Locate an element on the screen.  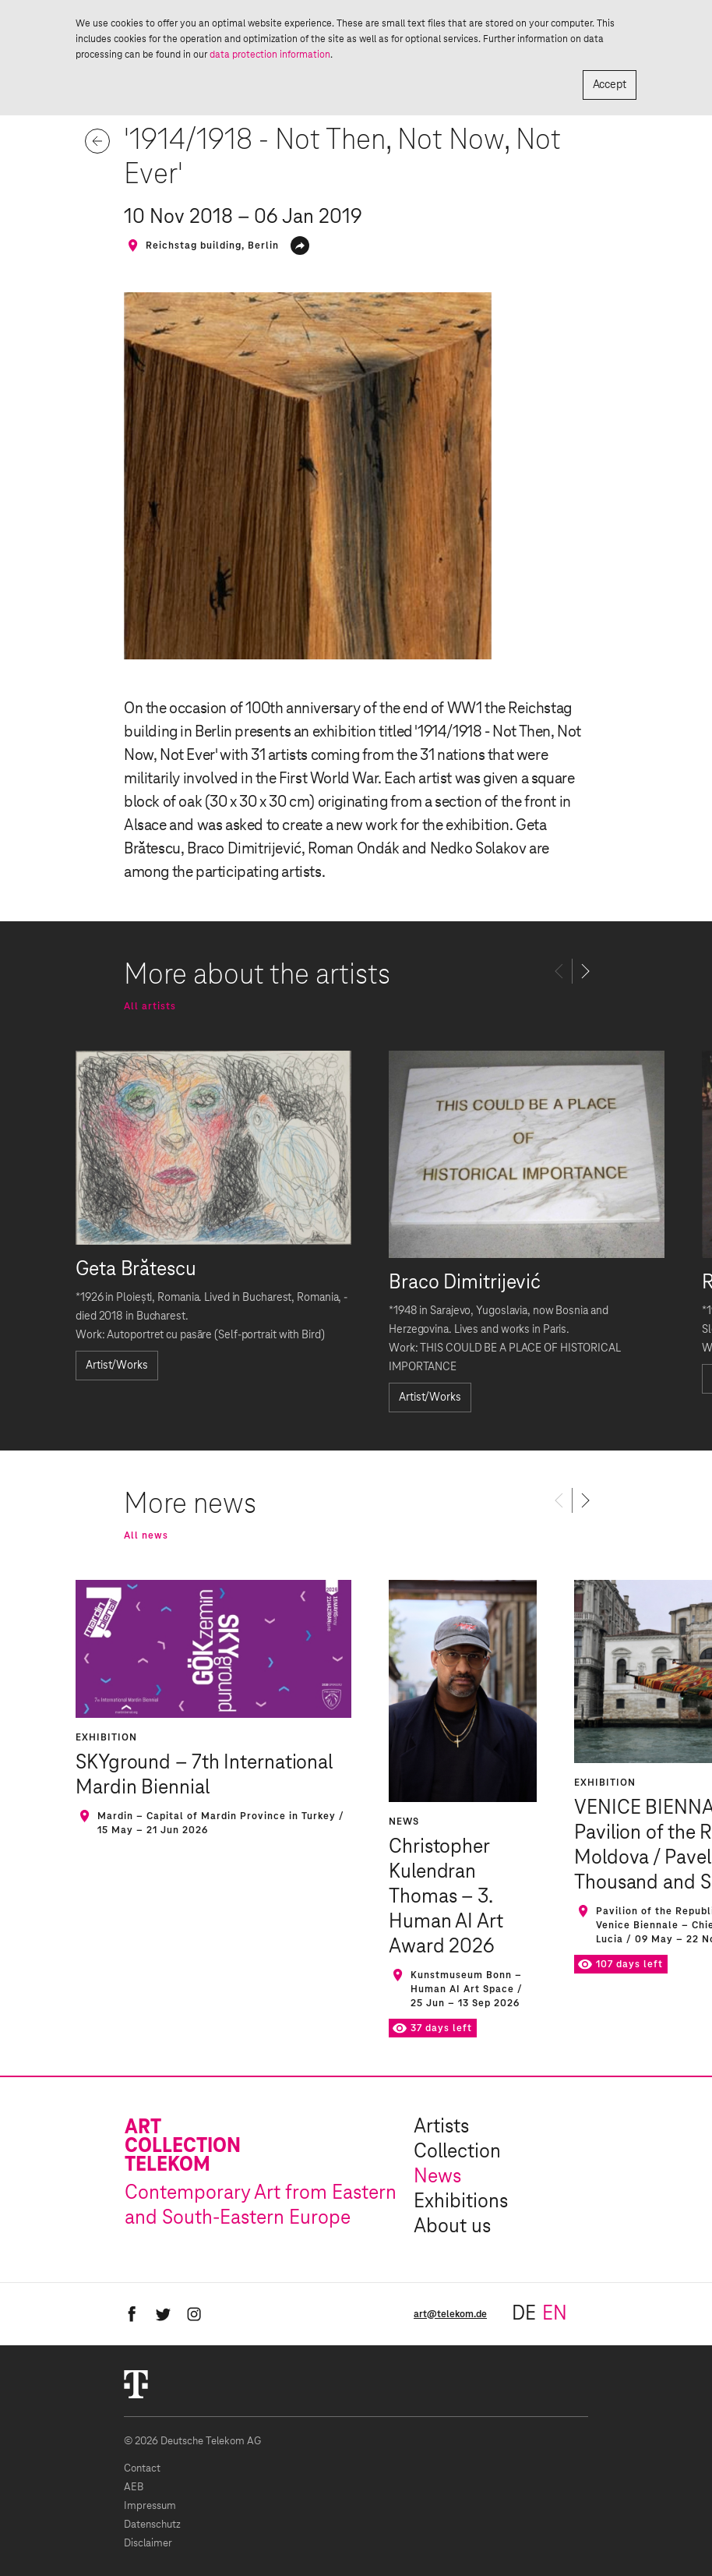
en is located at coordinates (554, 2314).